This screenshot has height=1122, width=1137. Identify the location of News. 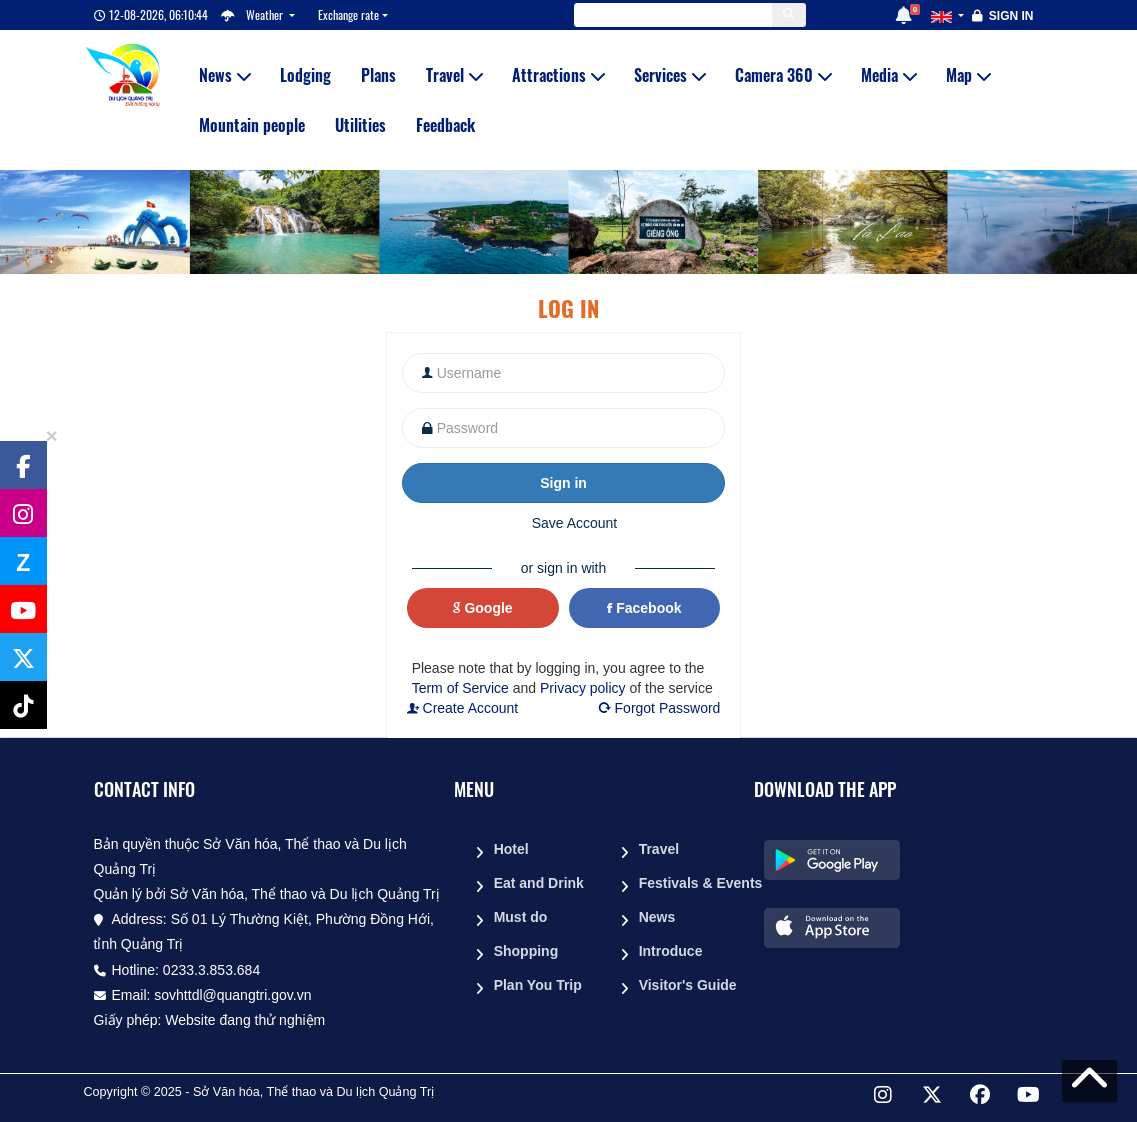
(224, 75).